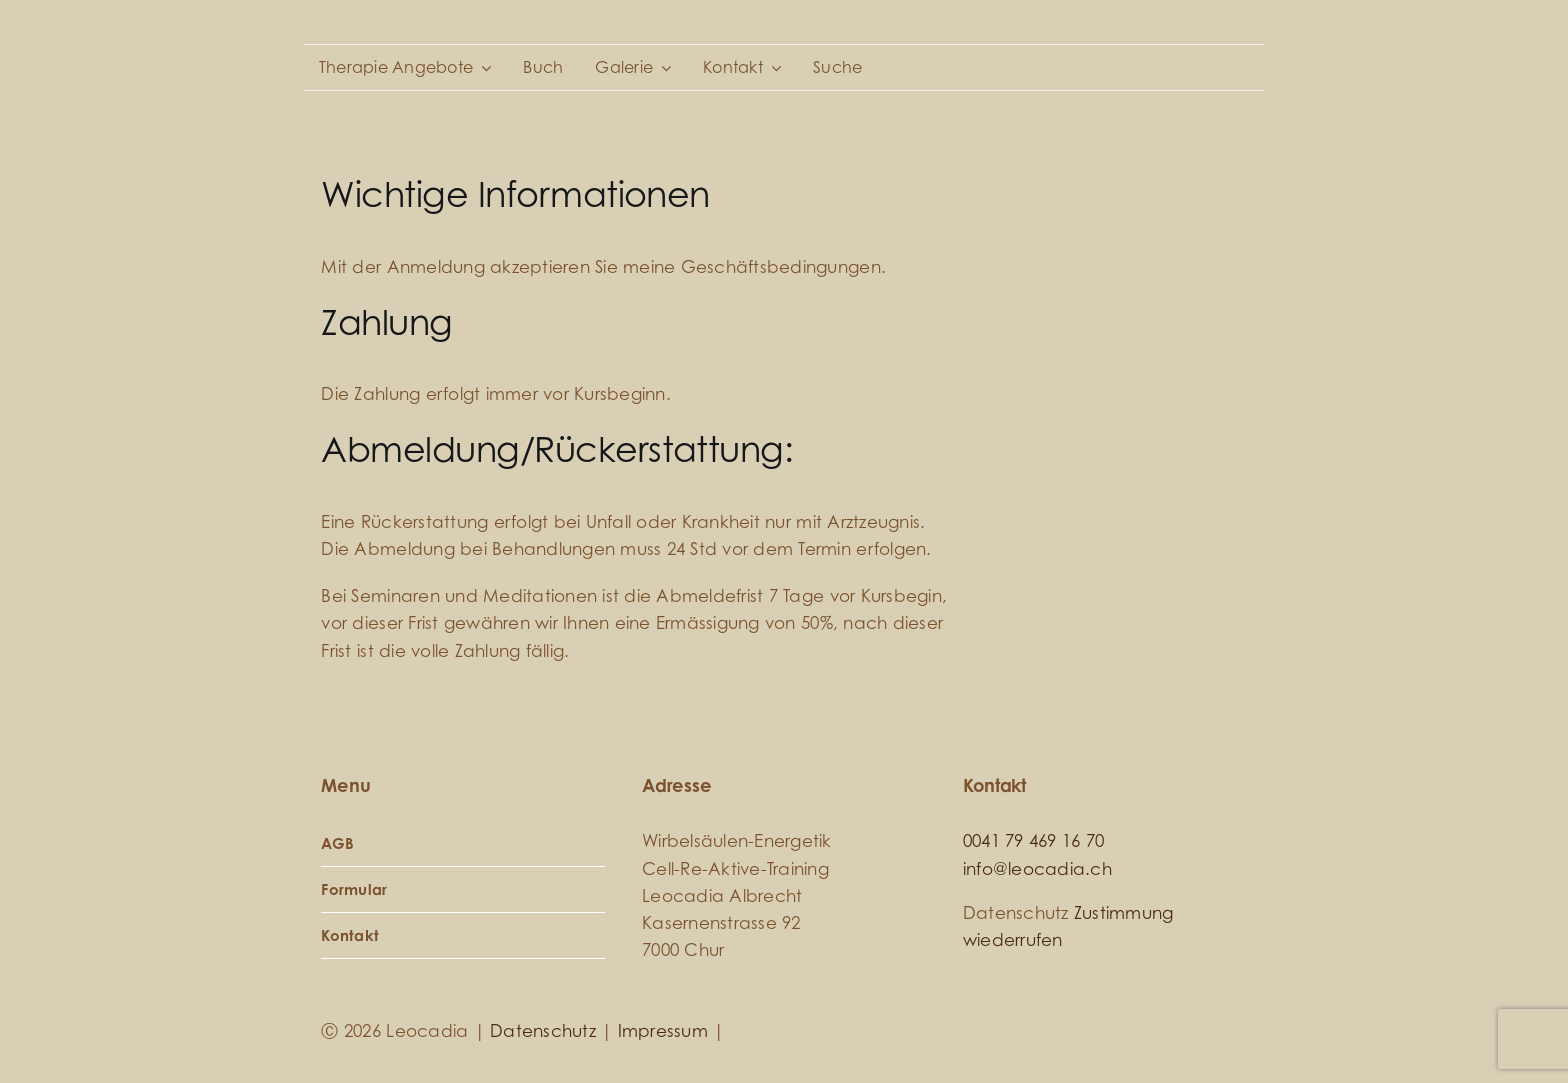  I want to click on info@leocadia.ch, so click(1037, 869).